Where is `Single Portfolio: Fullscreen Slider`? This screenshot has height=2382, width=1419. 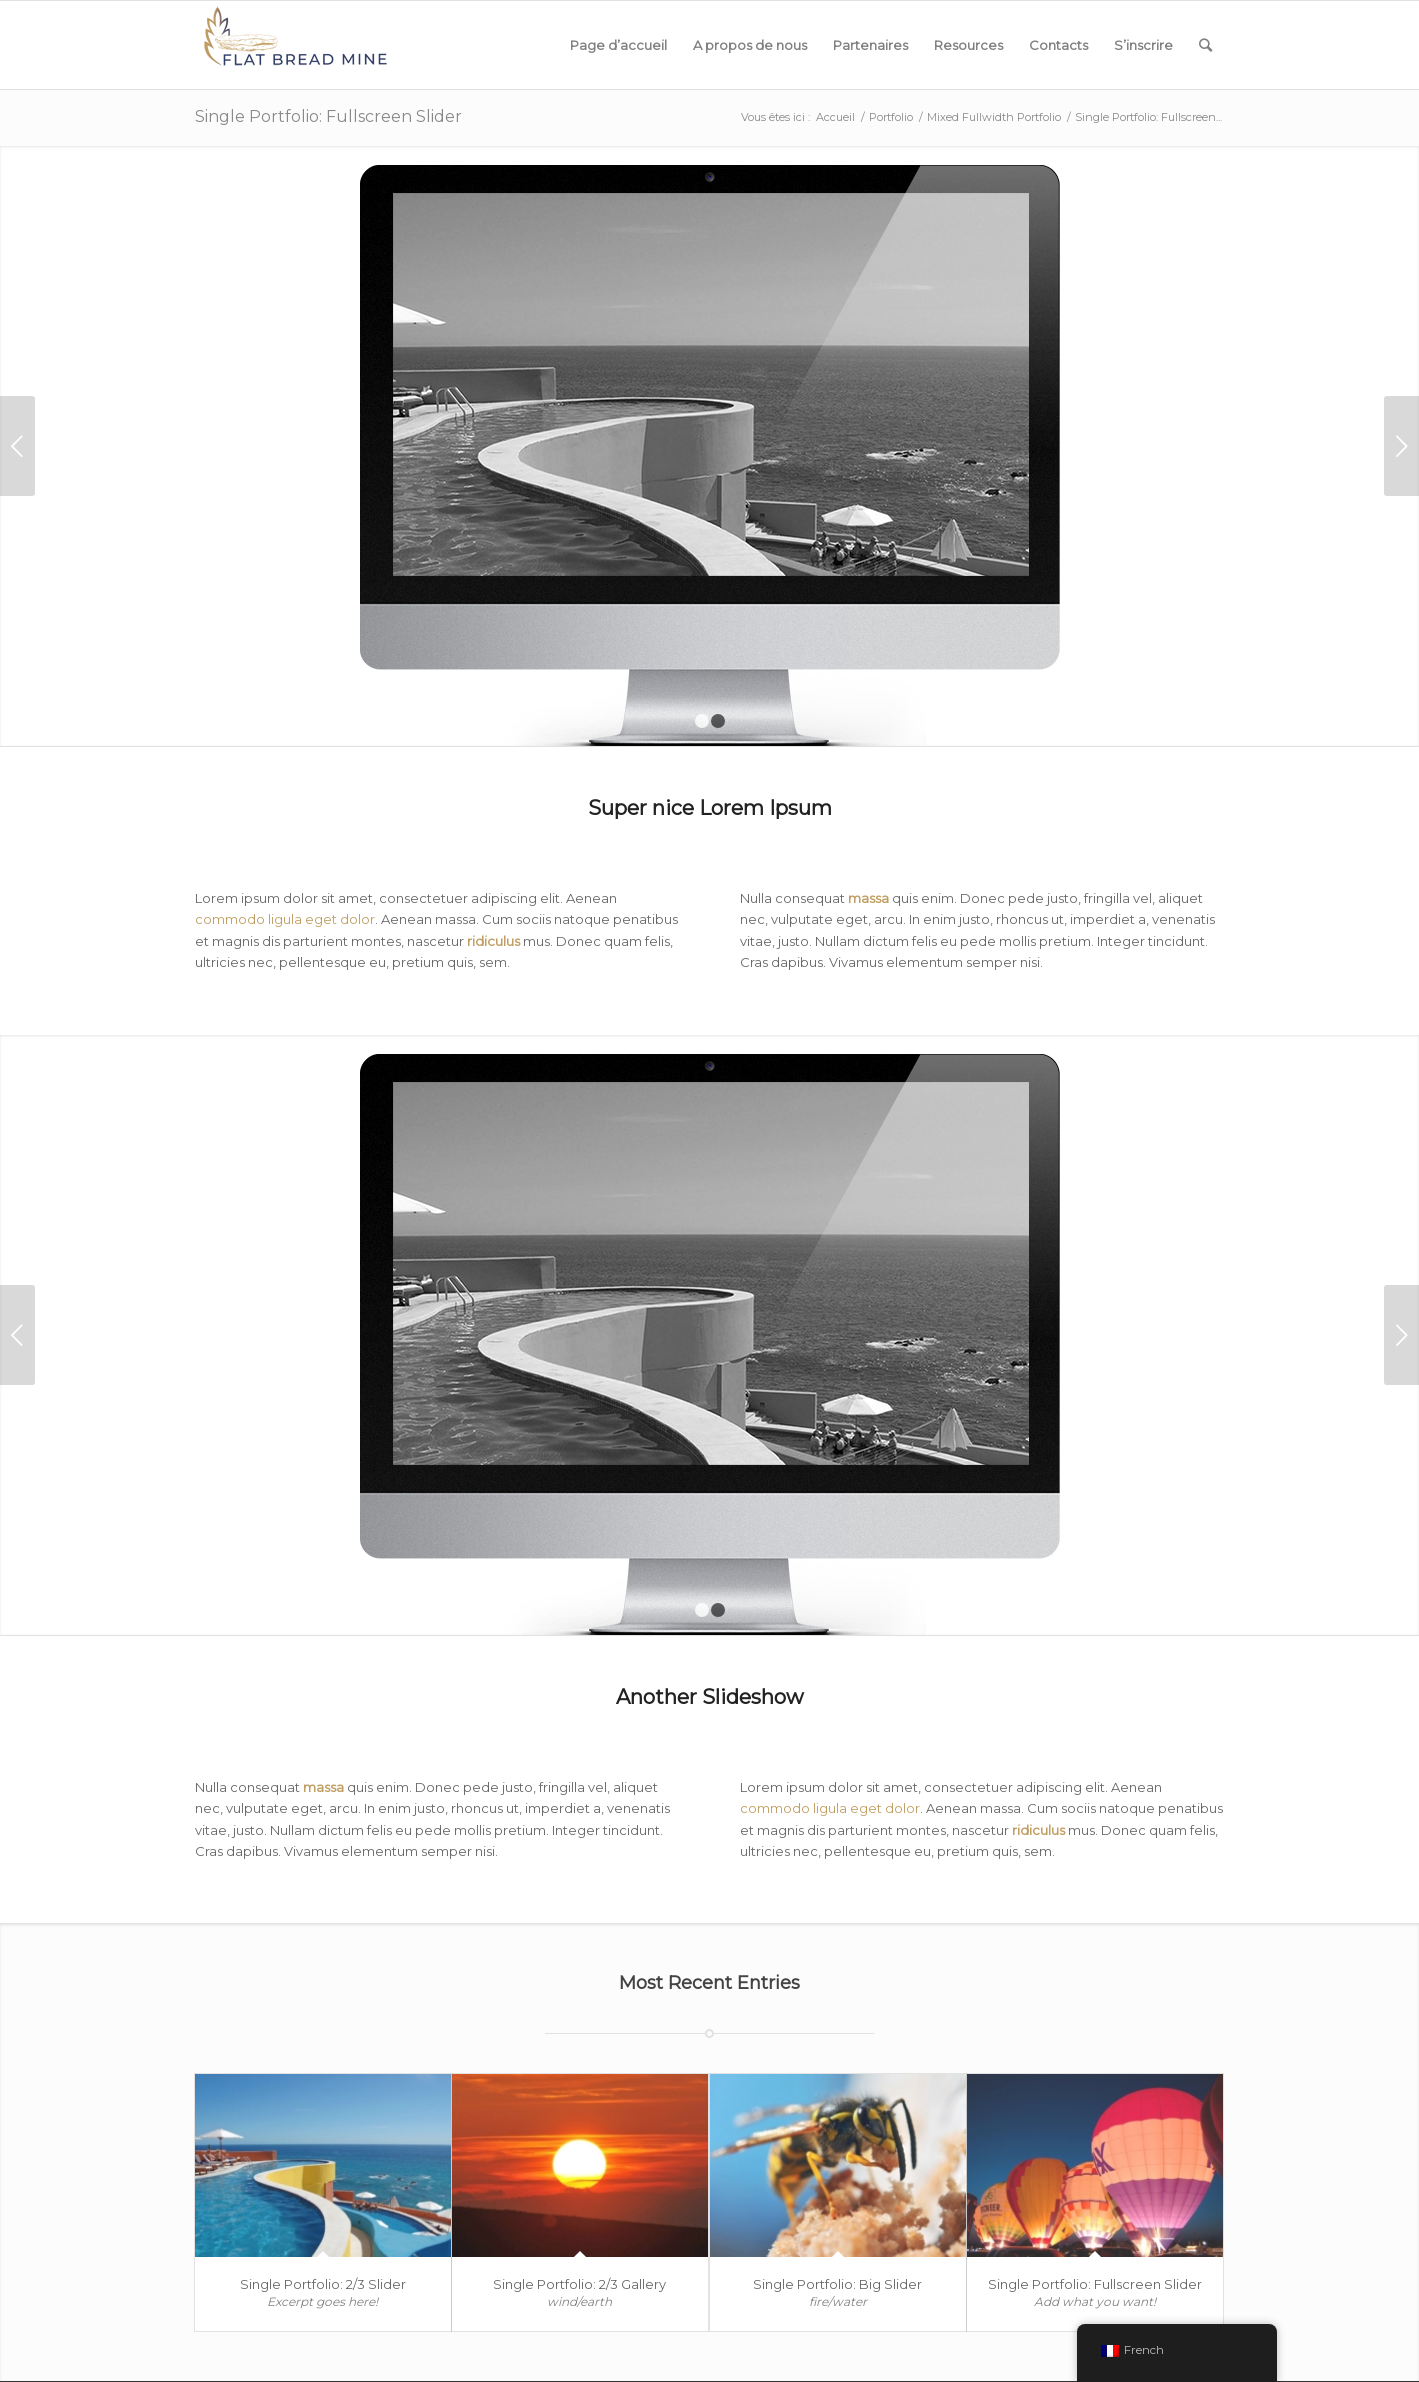
Single Portfolio: Fullscreen Slider is located at coordinates (328, 116).